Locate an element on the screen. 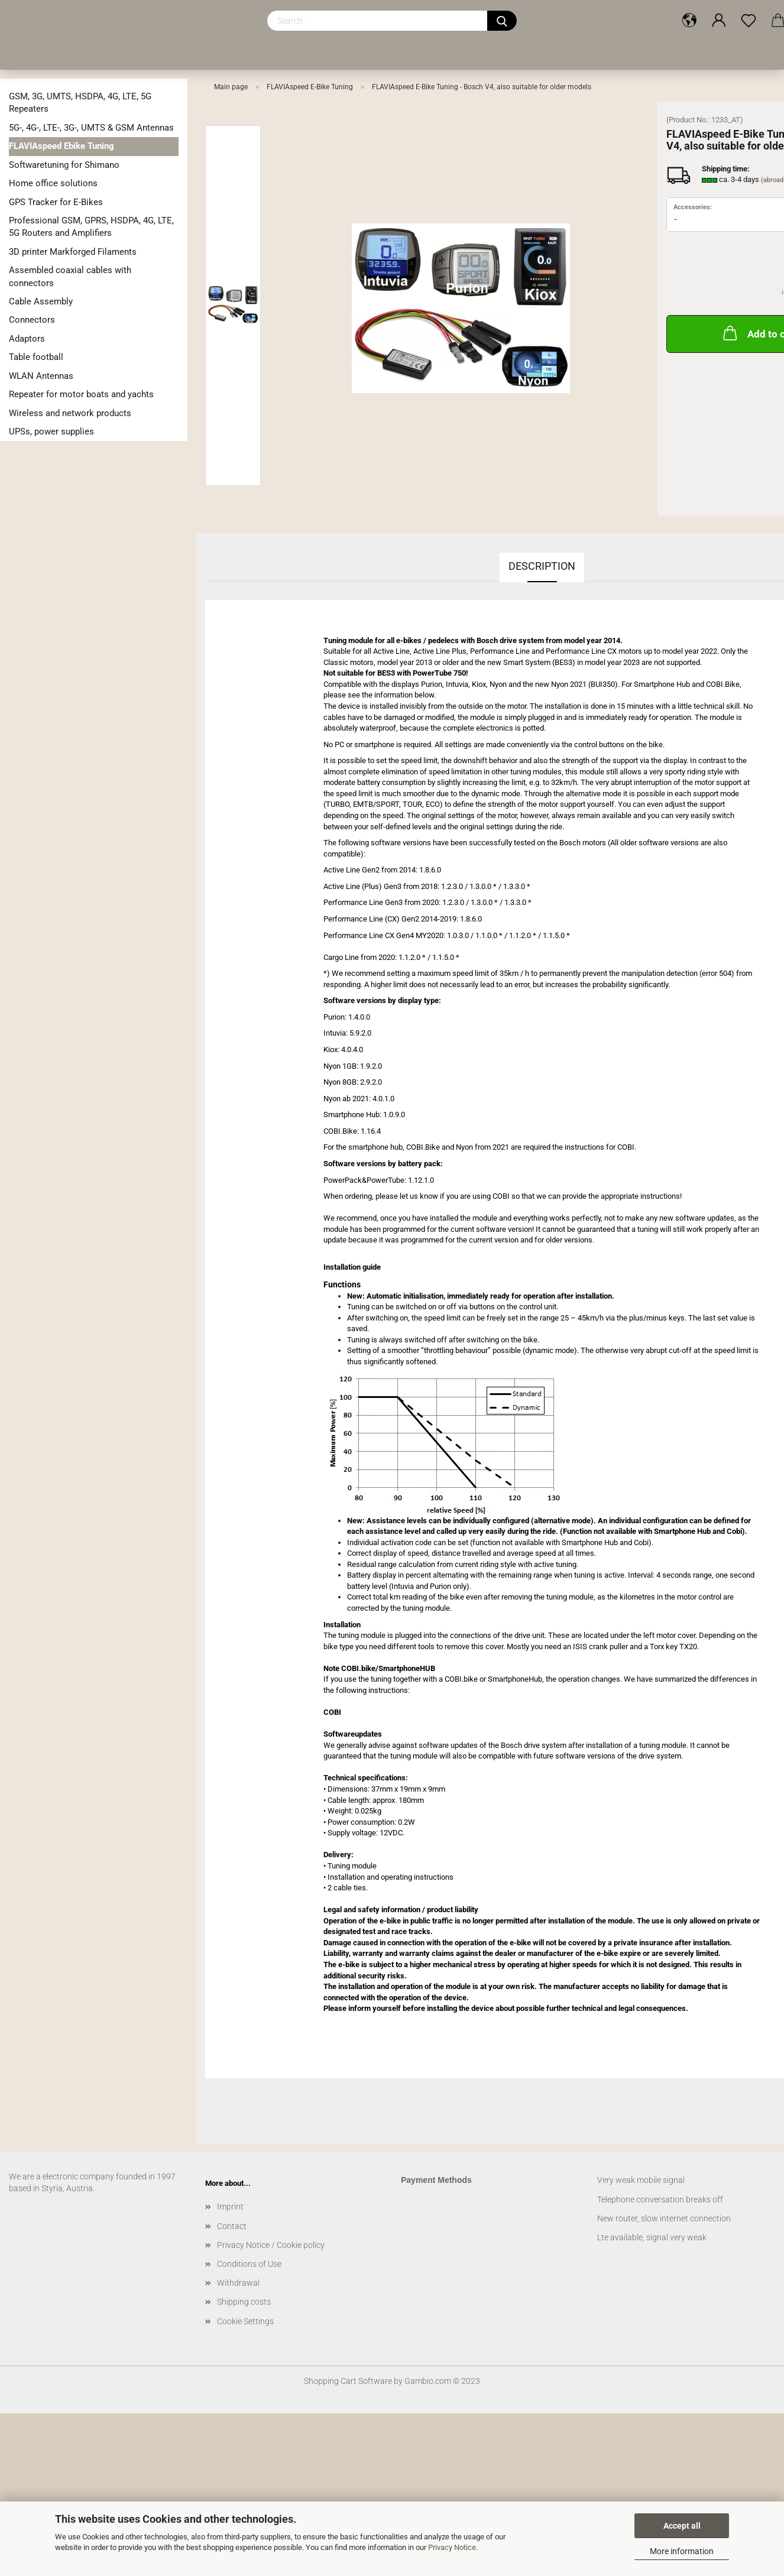 The width and height of the screenshot is (784, 2576). 5G-, 4G-, LTE-, 3G-, UMTS & GSM Antennas is located at coordinates (91, 127).